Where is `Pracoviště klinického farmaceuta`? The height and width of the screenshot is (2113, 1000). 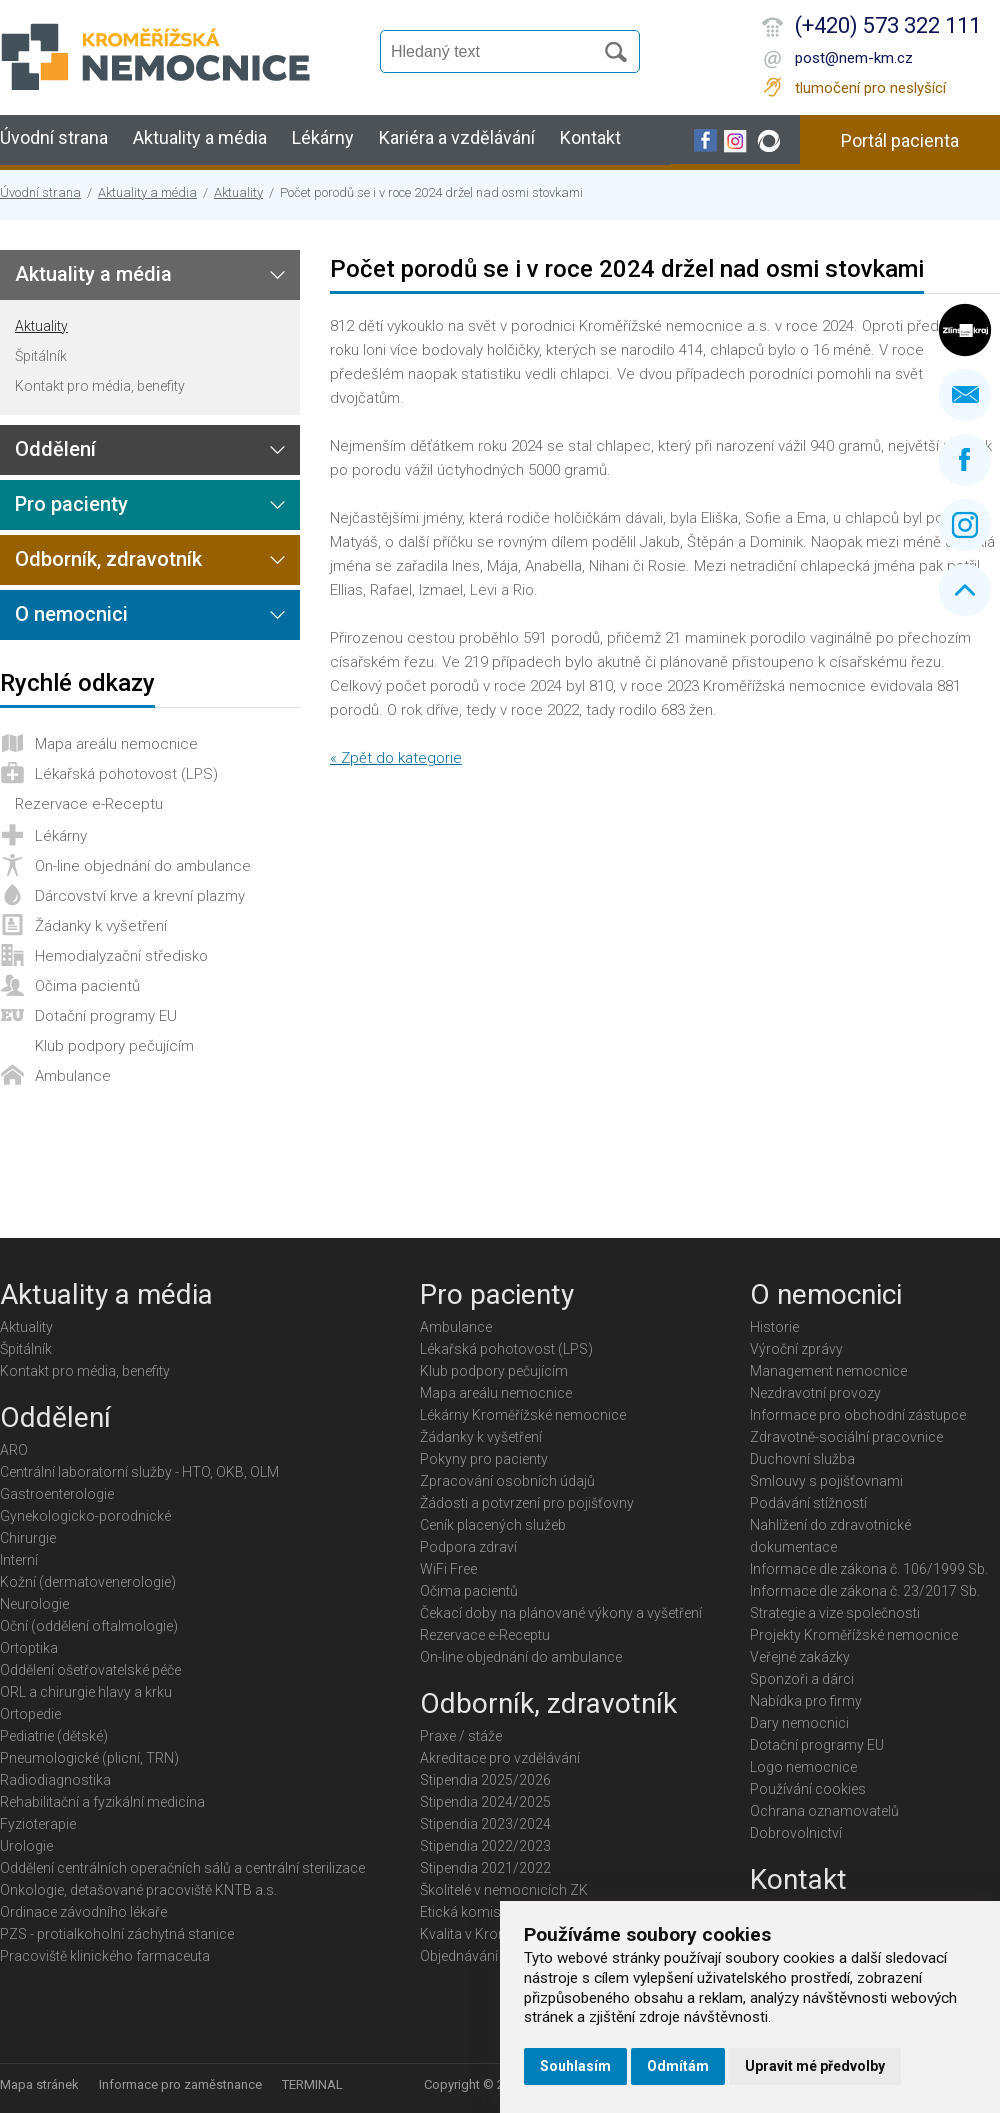 Pracoviště klinického farmaceuta is located at coordinates (105, 1956).